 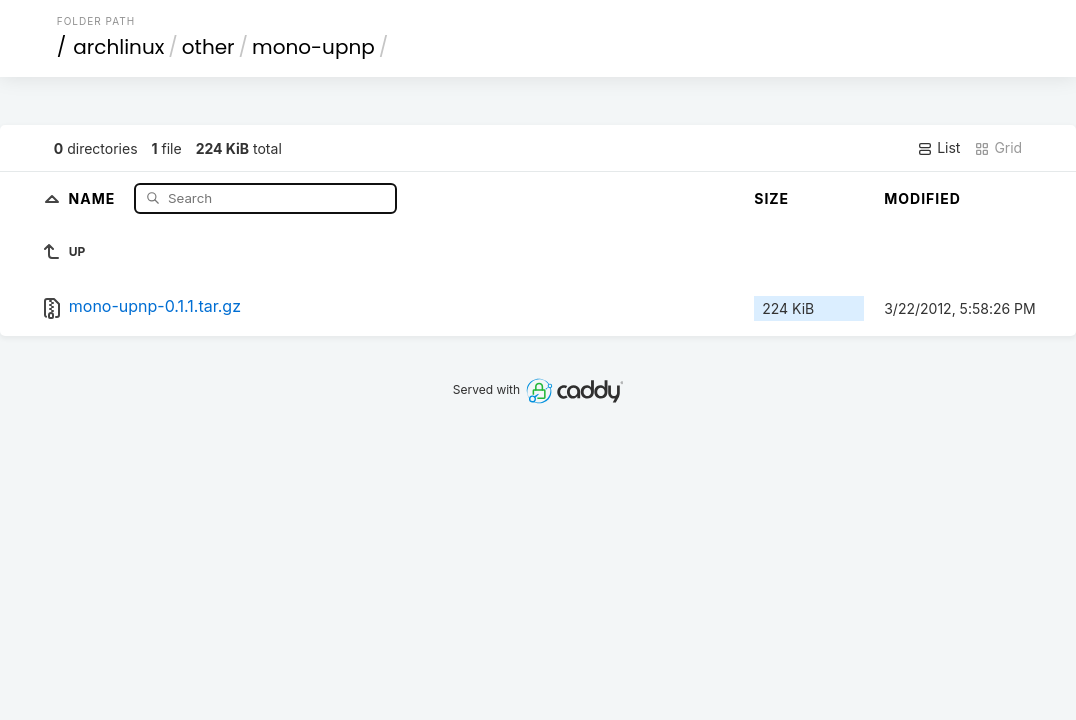 What do you see at coordinates (922, 198) in the screenshot?
I see `Modified` at bounding box center [922, 198].